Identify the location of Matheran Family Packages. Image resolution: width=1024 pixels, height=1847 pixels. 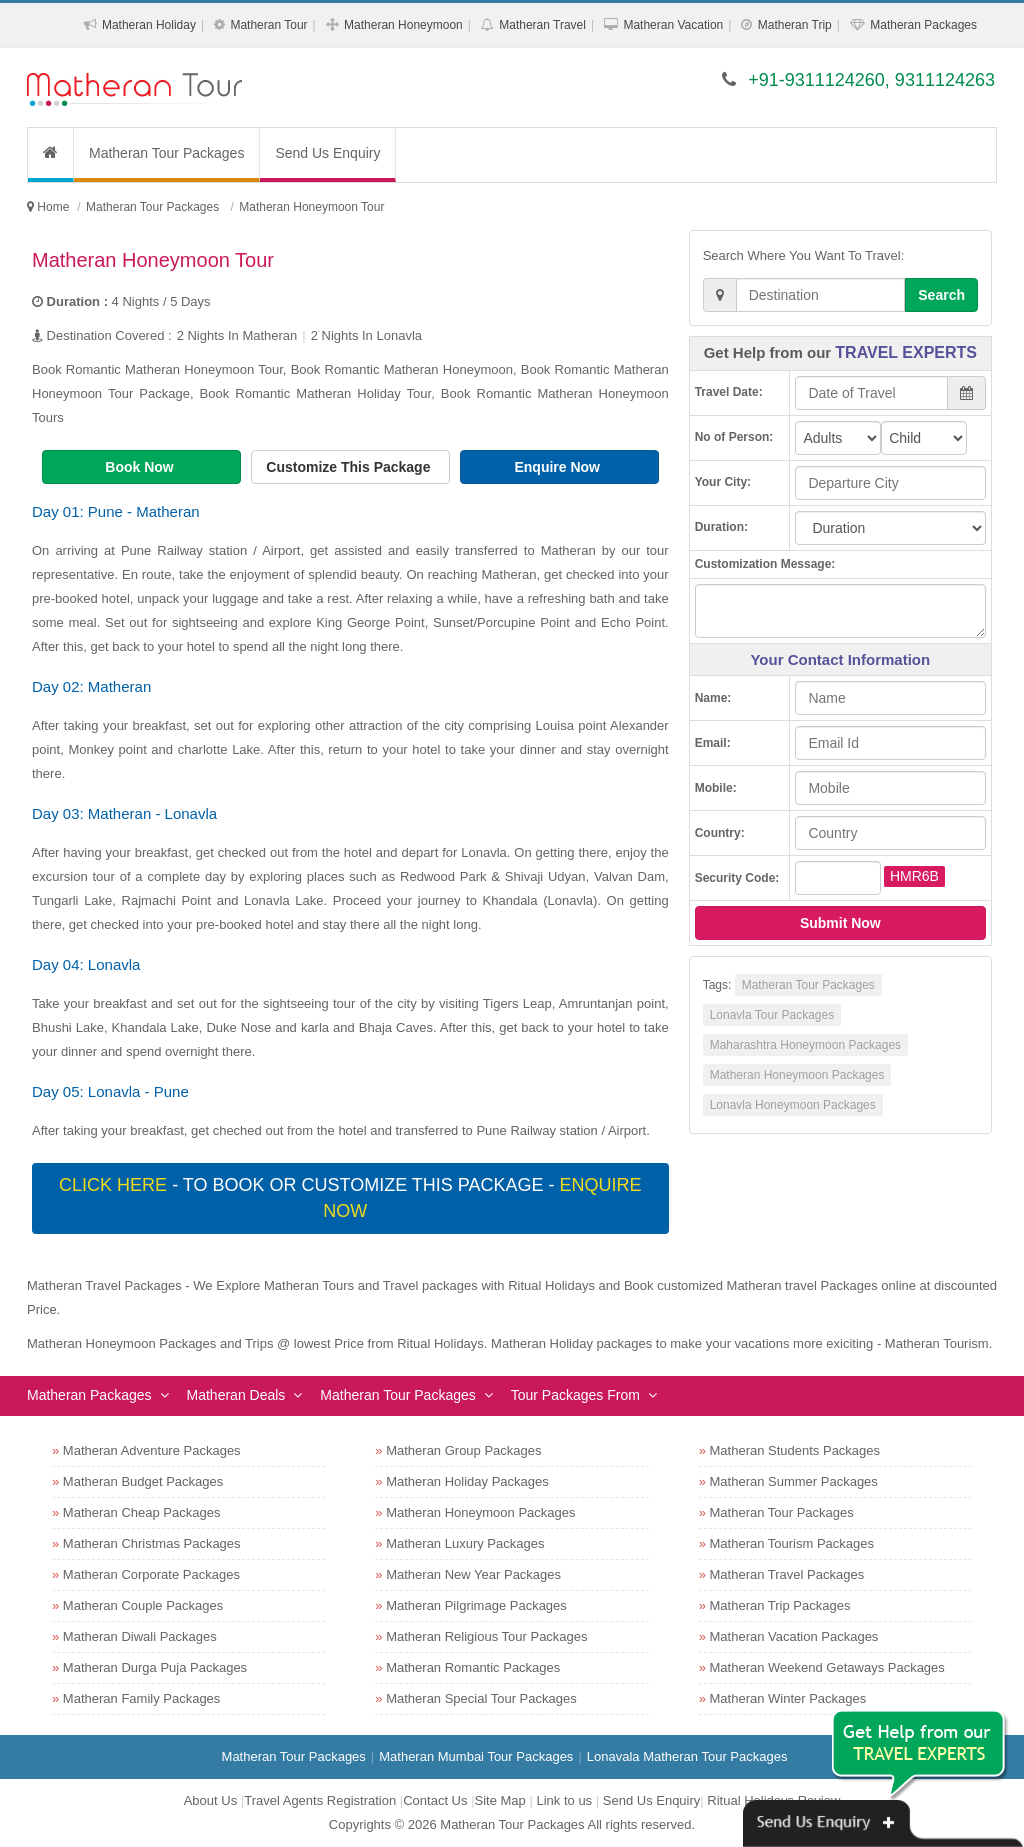
(142, 1698).